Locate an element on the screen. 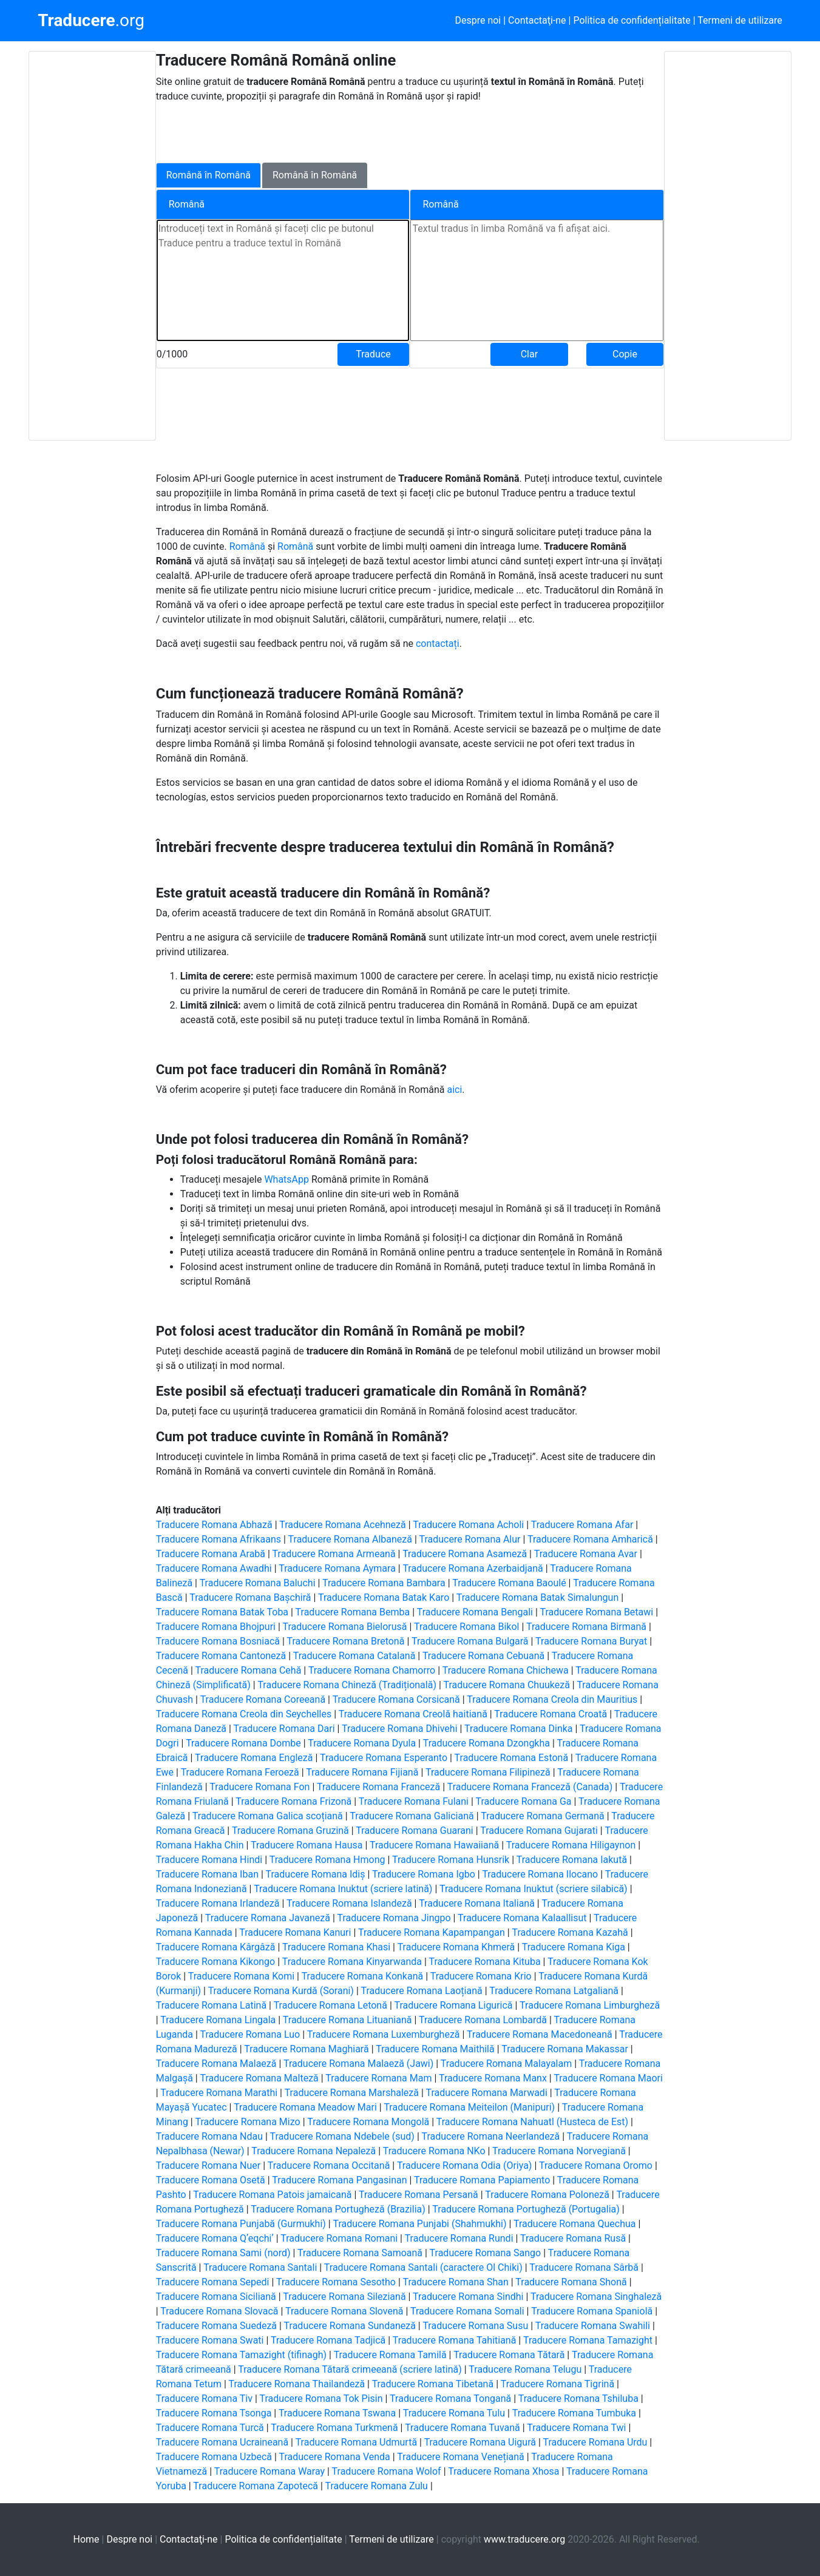 The height and width of the screenshot is (2576, 820). Traducere Romana Limburgheză is located at coordinates (590, 2005).